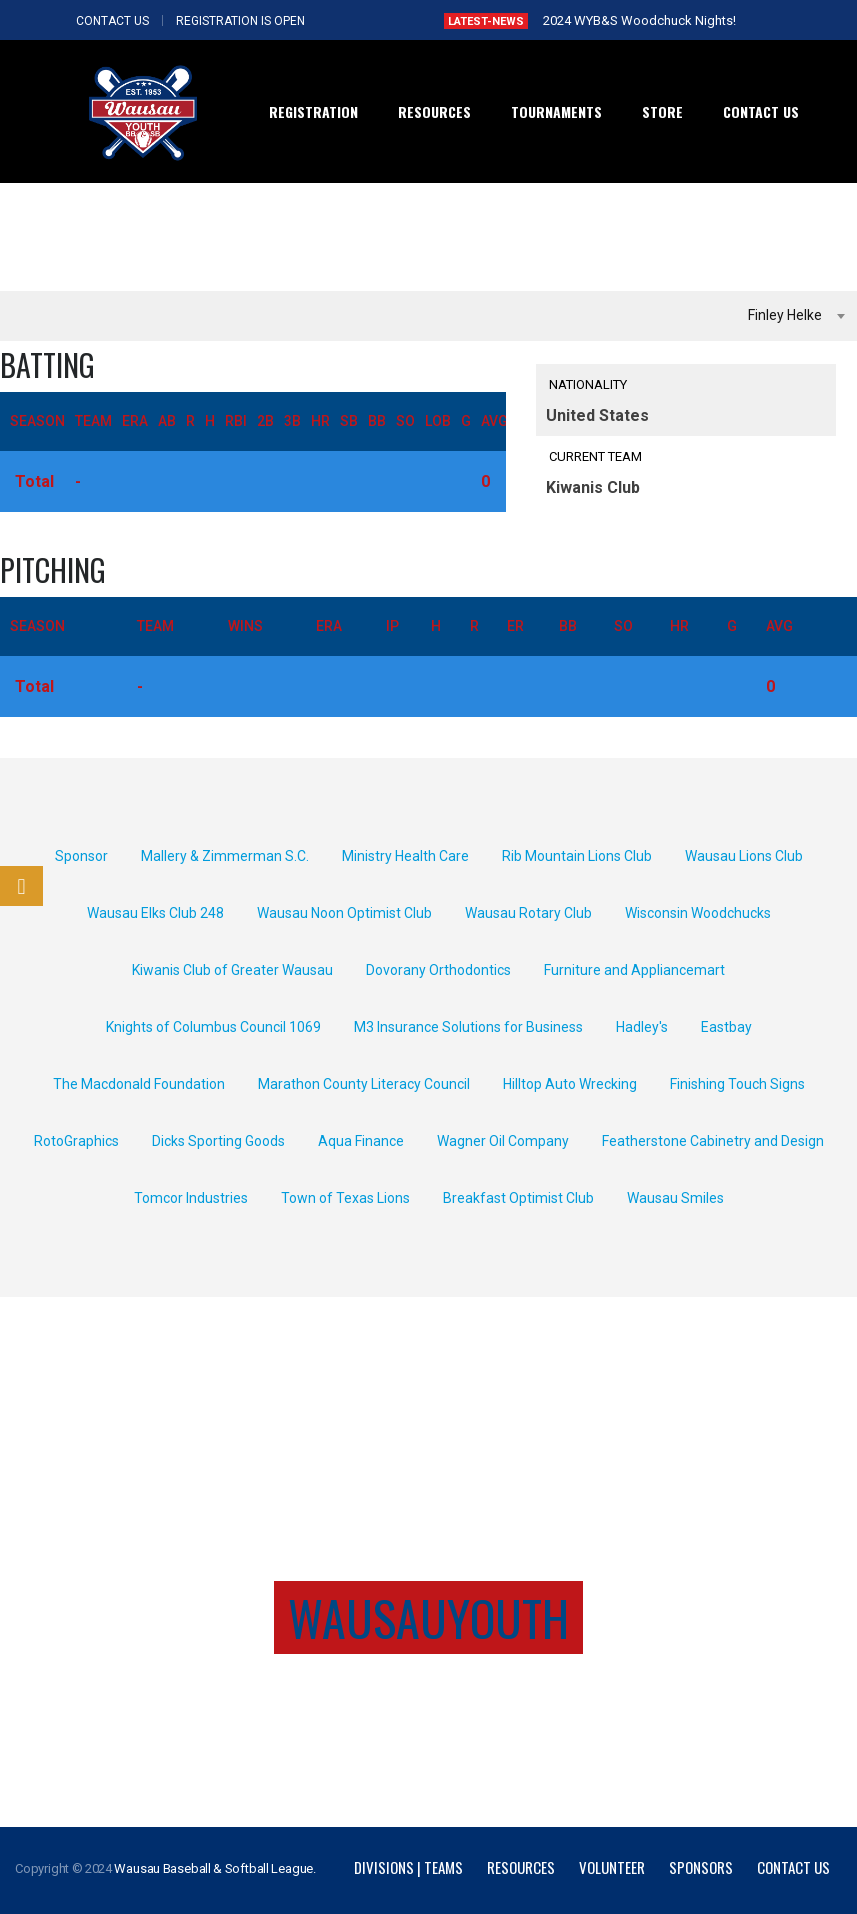 The image size is (857, 1914). I want to click on Furniture and Appliancemart, so click(634, 970).